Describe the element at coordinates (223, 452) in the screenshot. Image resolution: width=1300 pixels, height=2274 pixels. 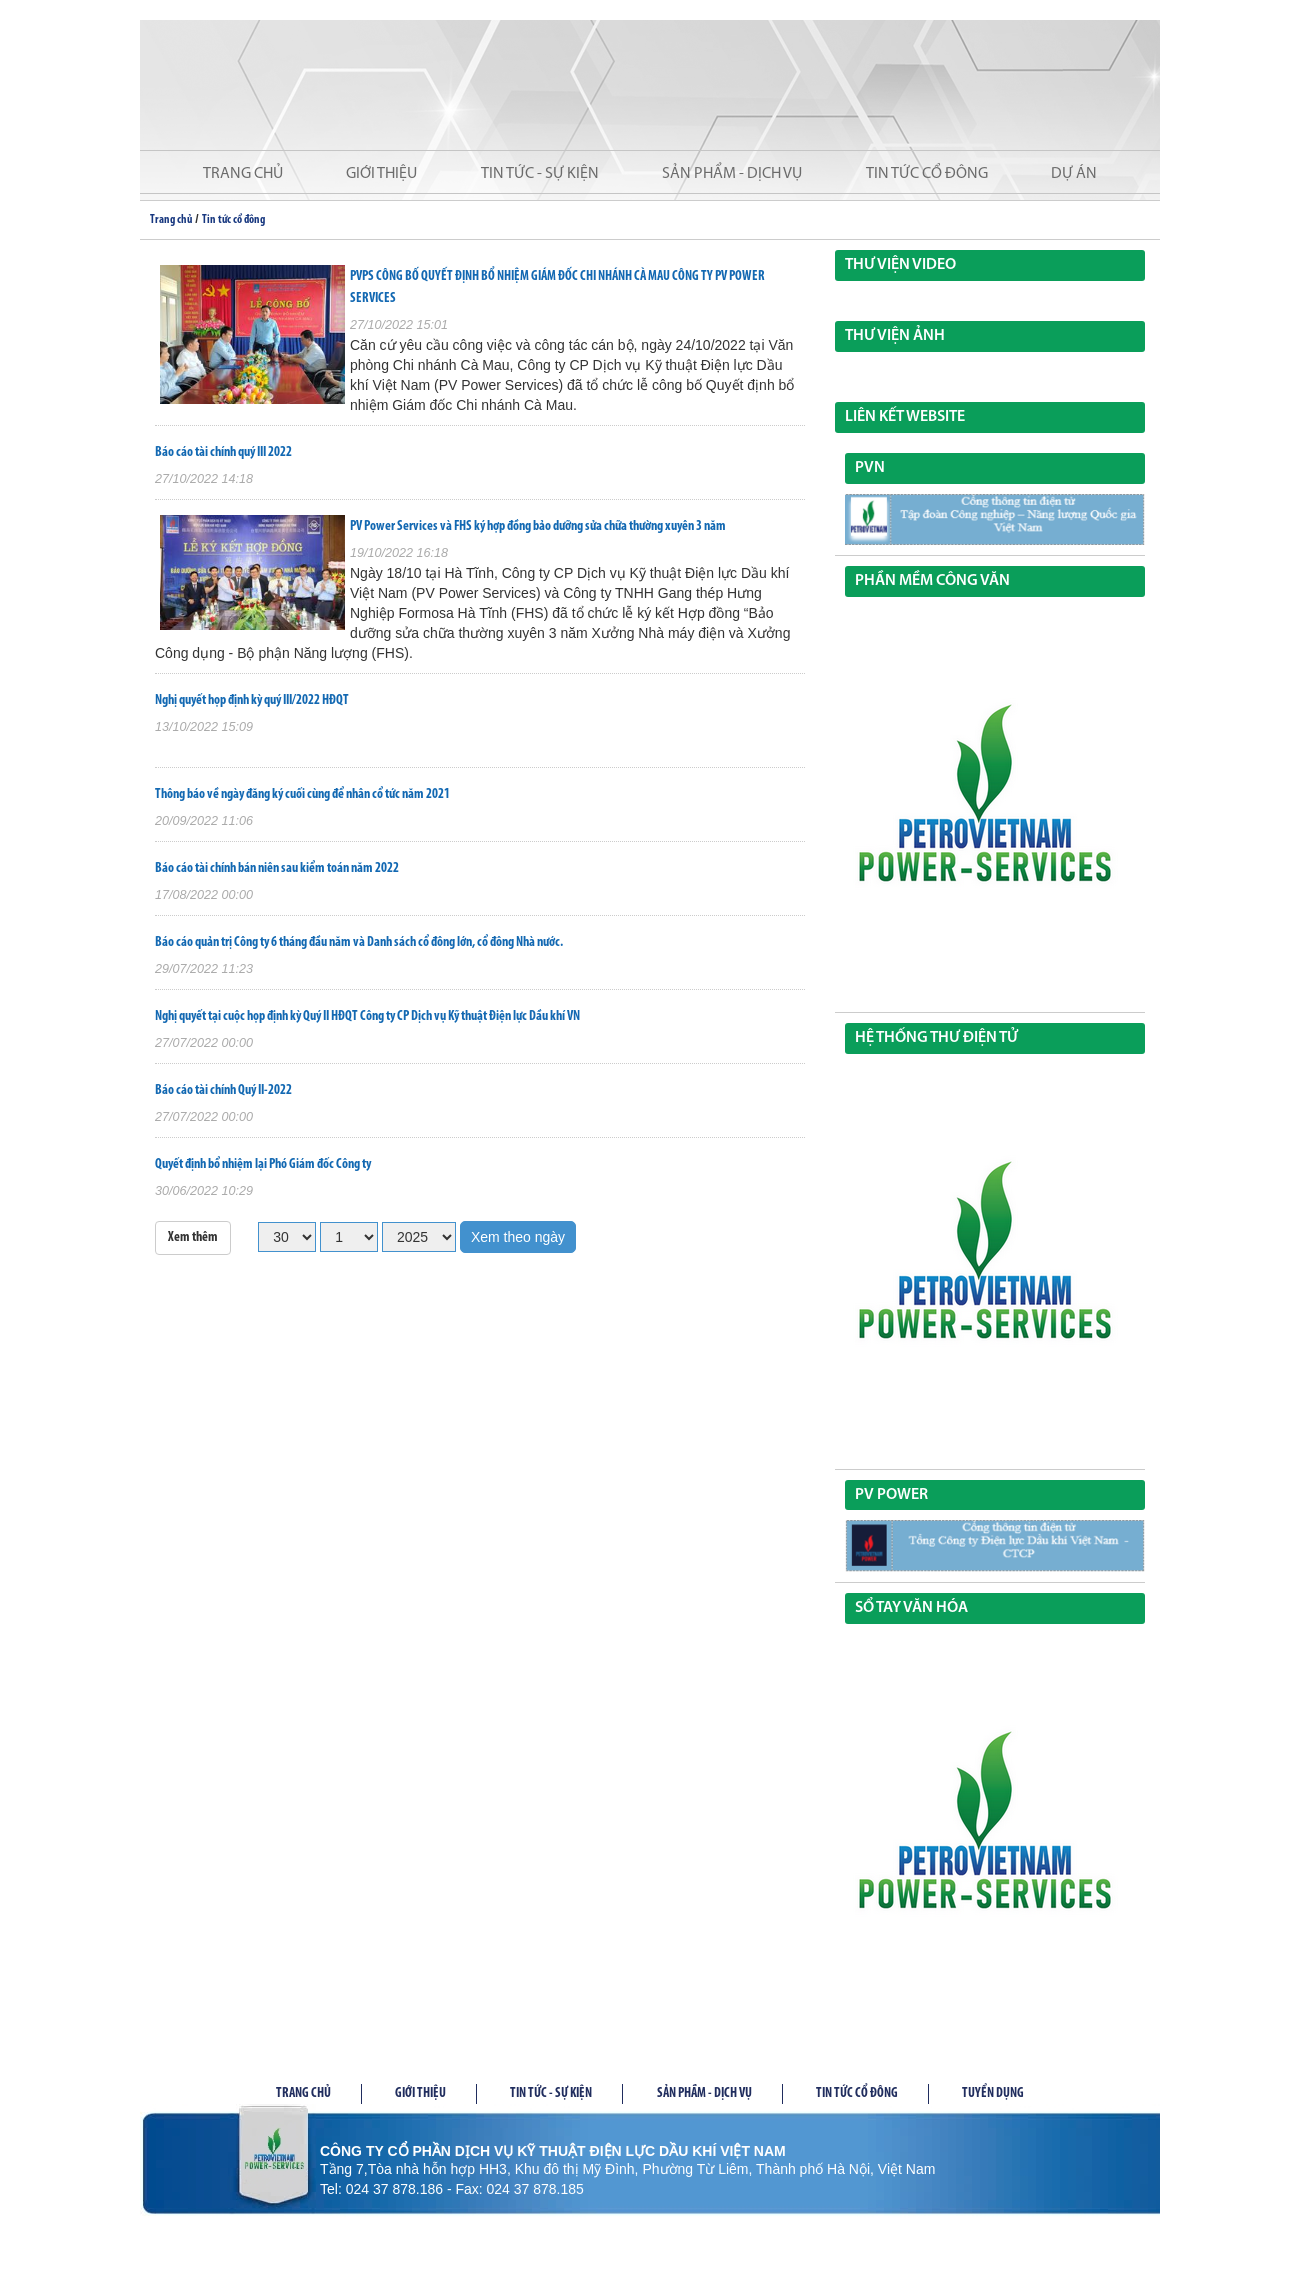
I see `Báo cáo tài chính quý III 2022` at that location.